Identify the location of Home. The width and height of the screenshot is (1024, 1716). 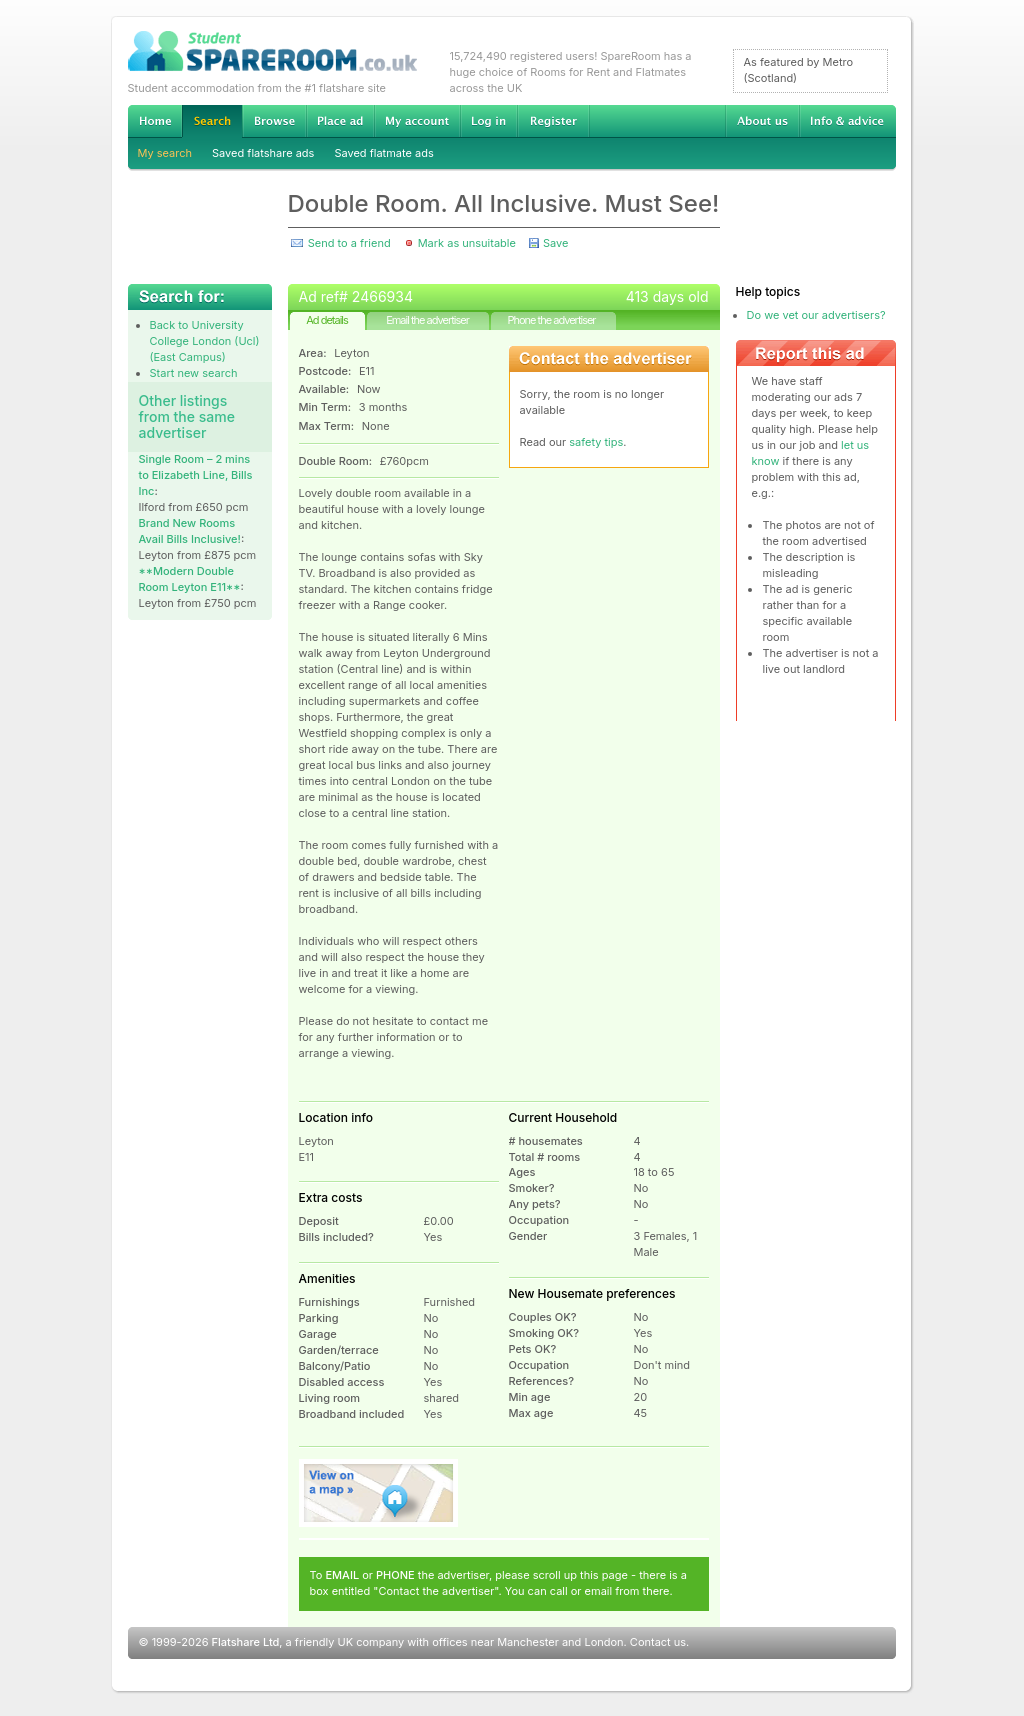
(155, 121).